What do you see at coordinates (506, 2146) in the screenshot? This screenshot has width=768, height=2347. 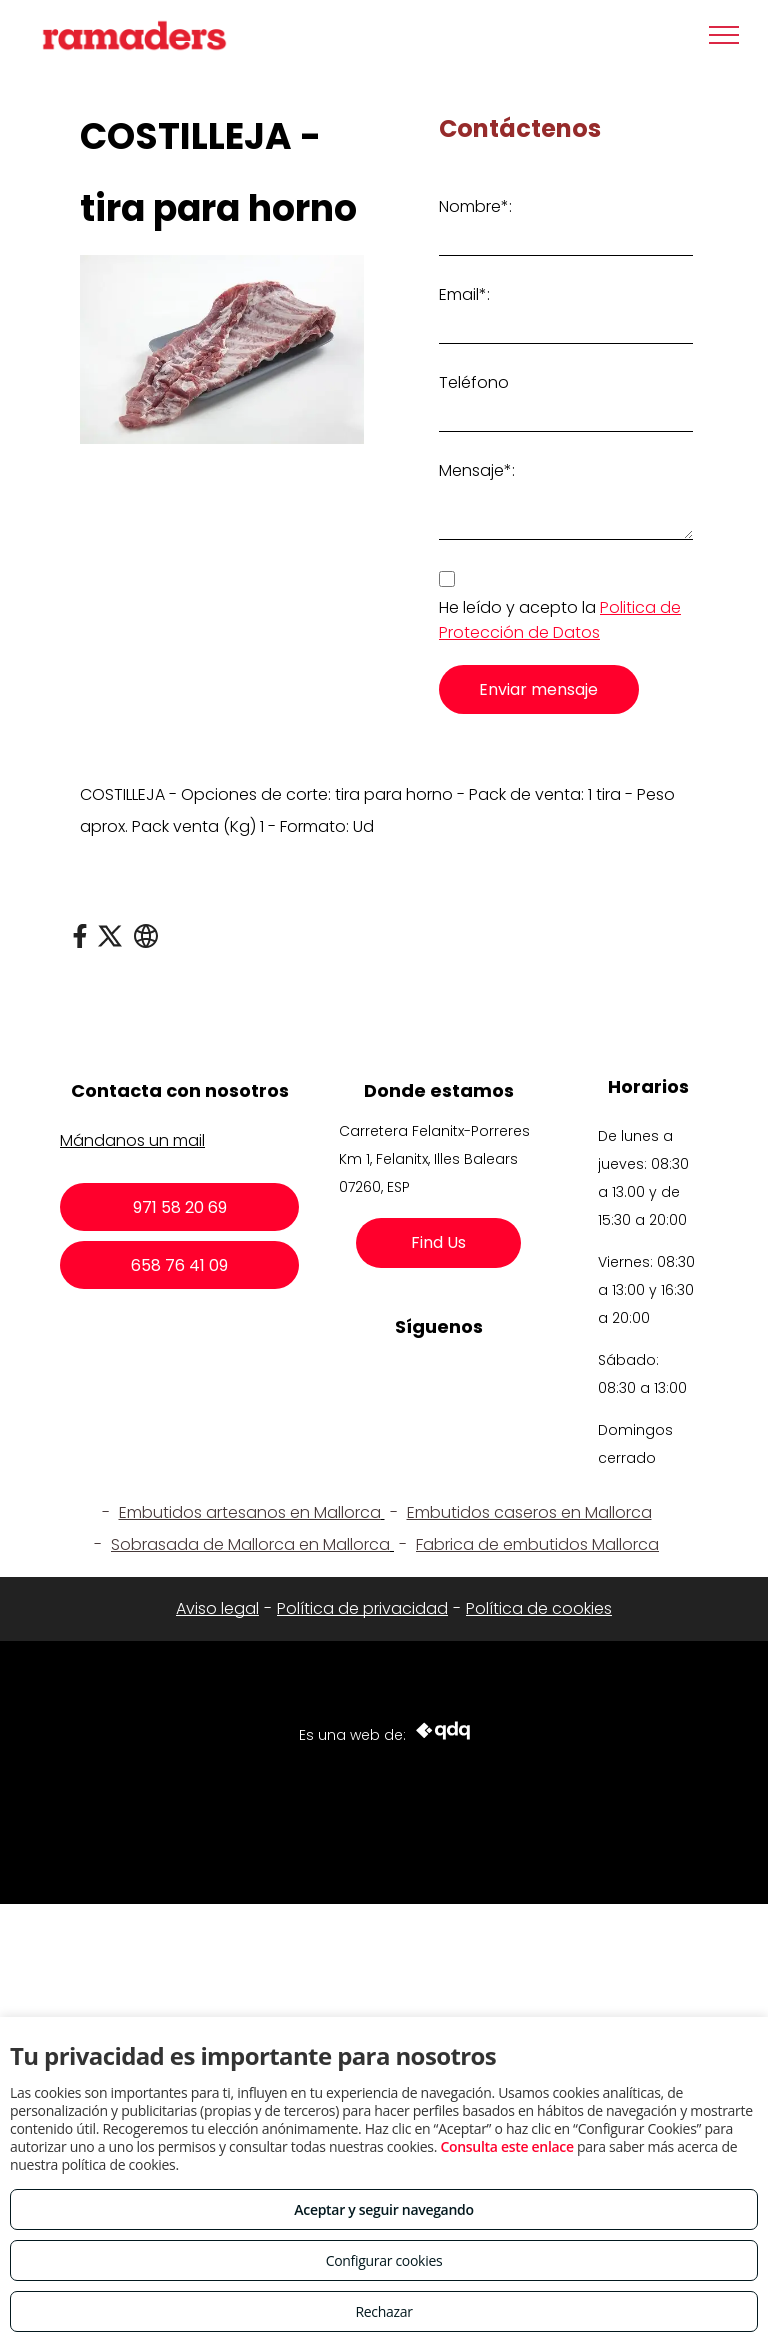 I see `Consulta este enlace` at bounding box center [506, 2146].